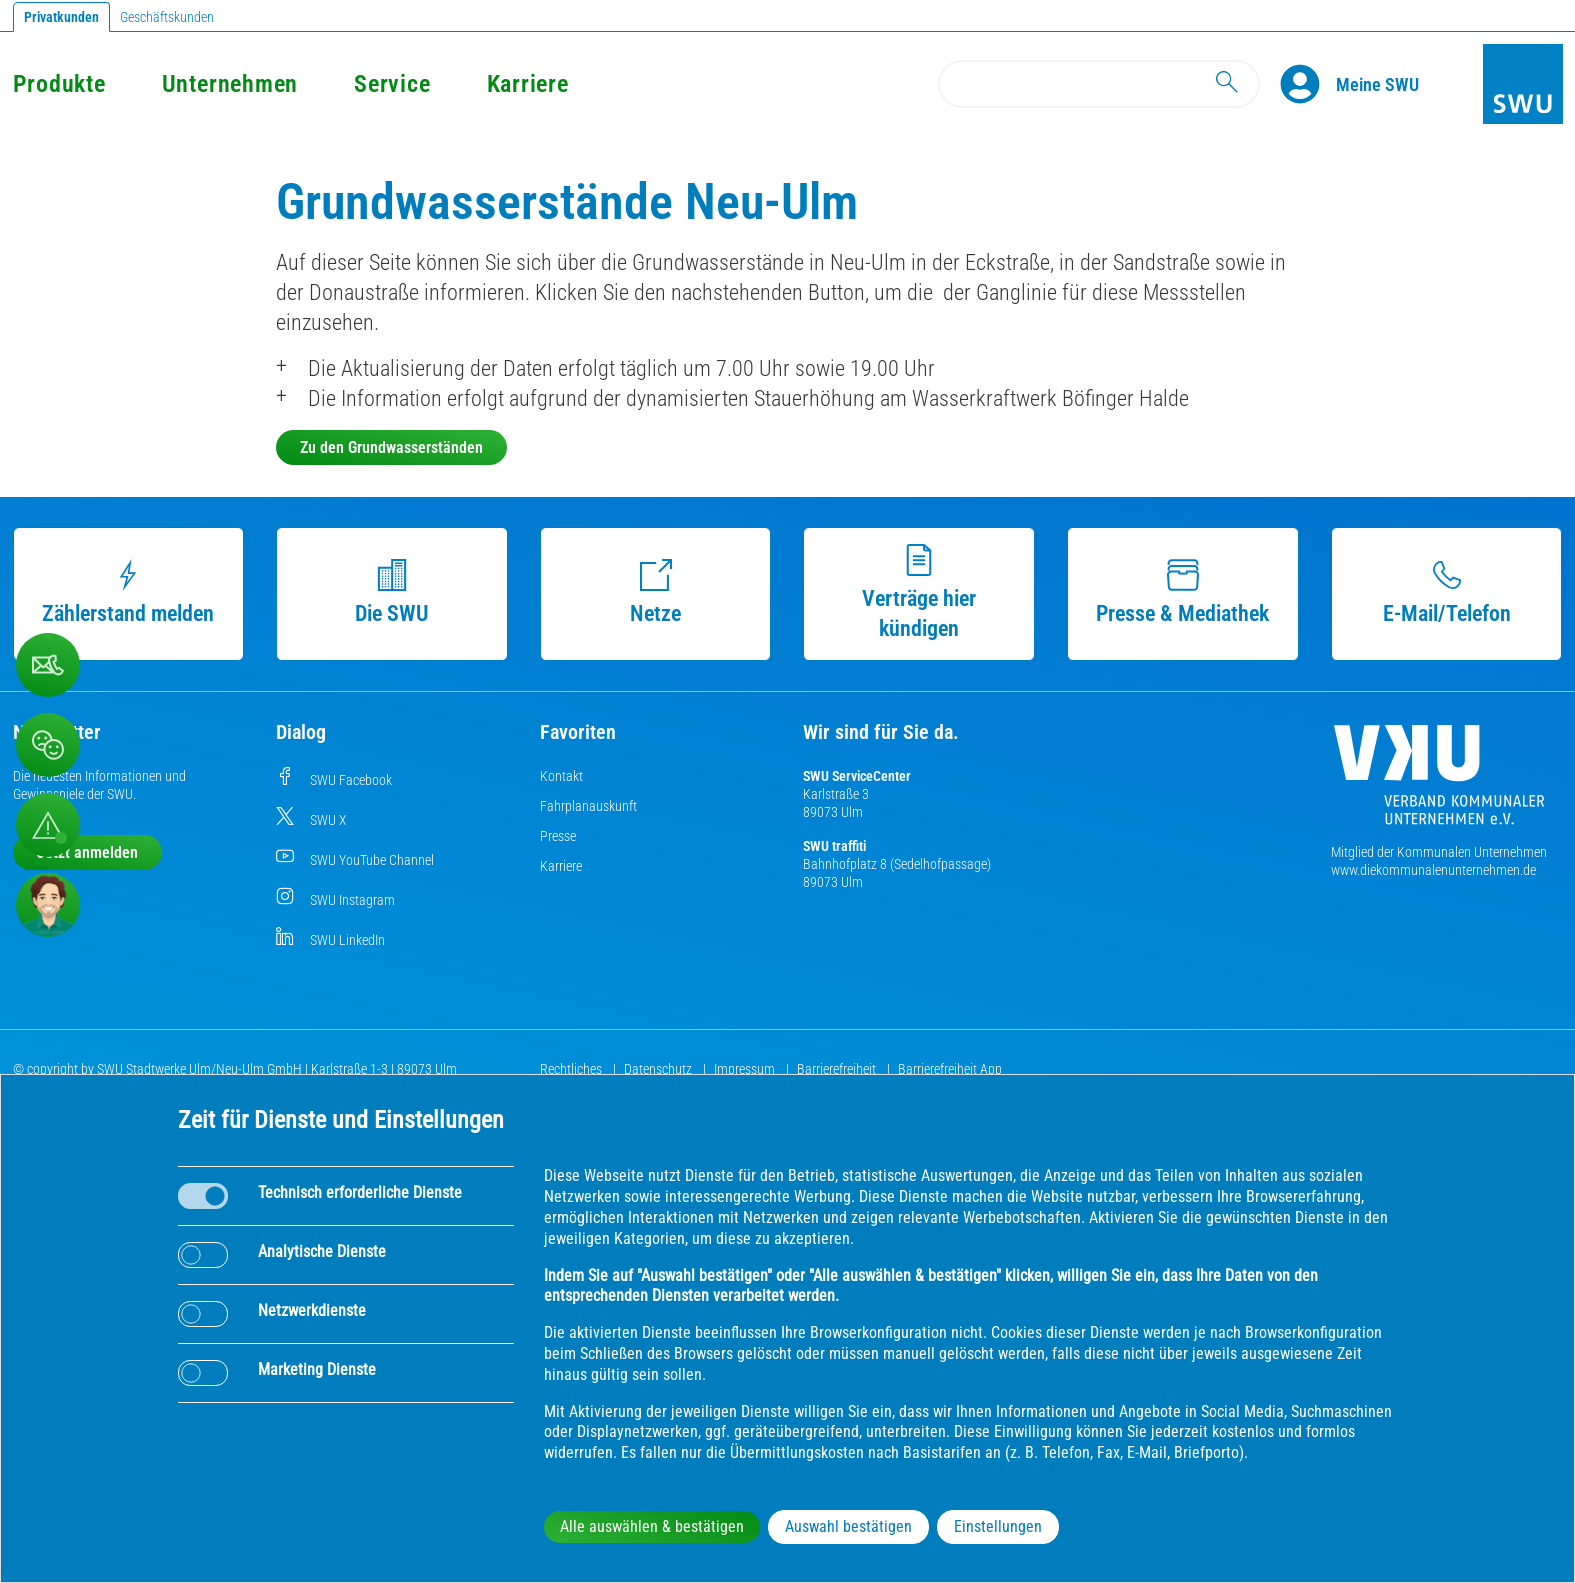  I want to click on Verträge hier kündigen, so click(919, 592).